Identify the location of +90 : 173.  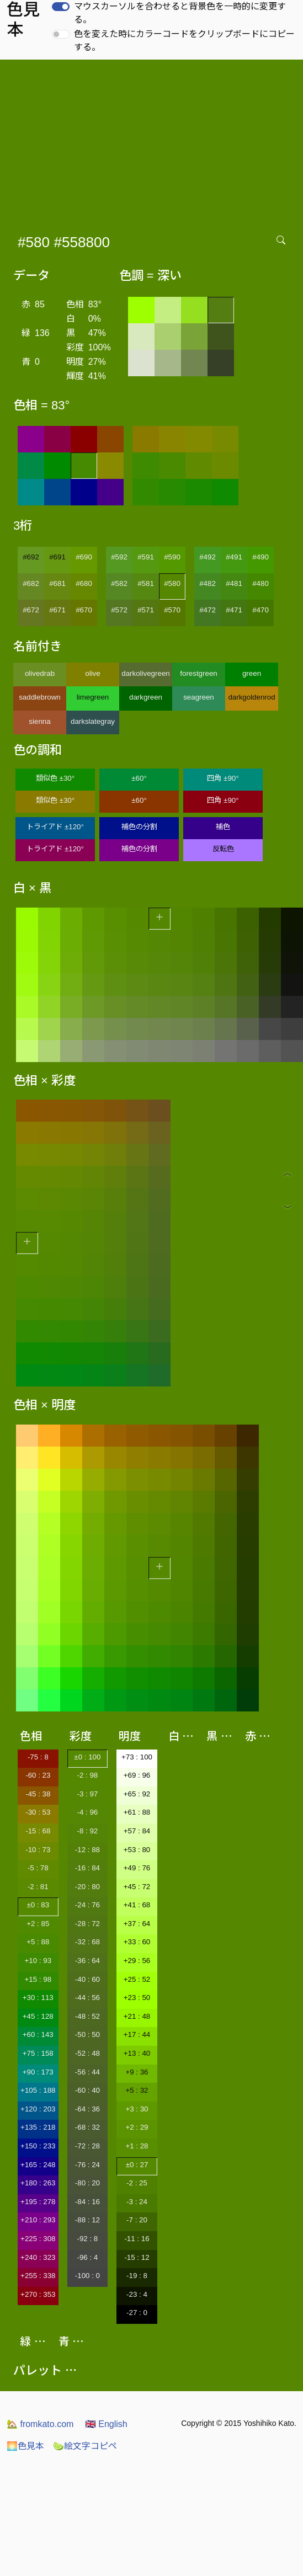
(38, 2072).